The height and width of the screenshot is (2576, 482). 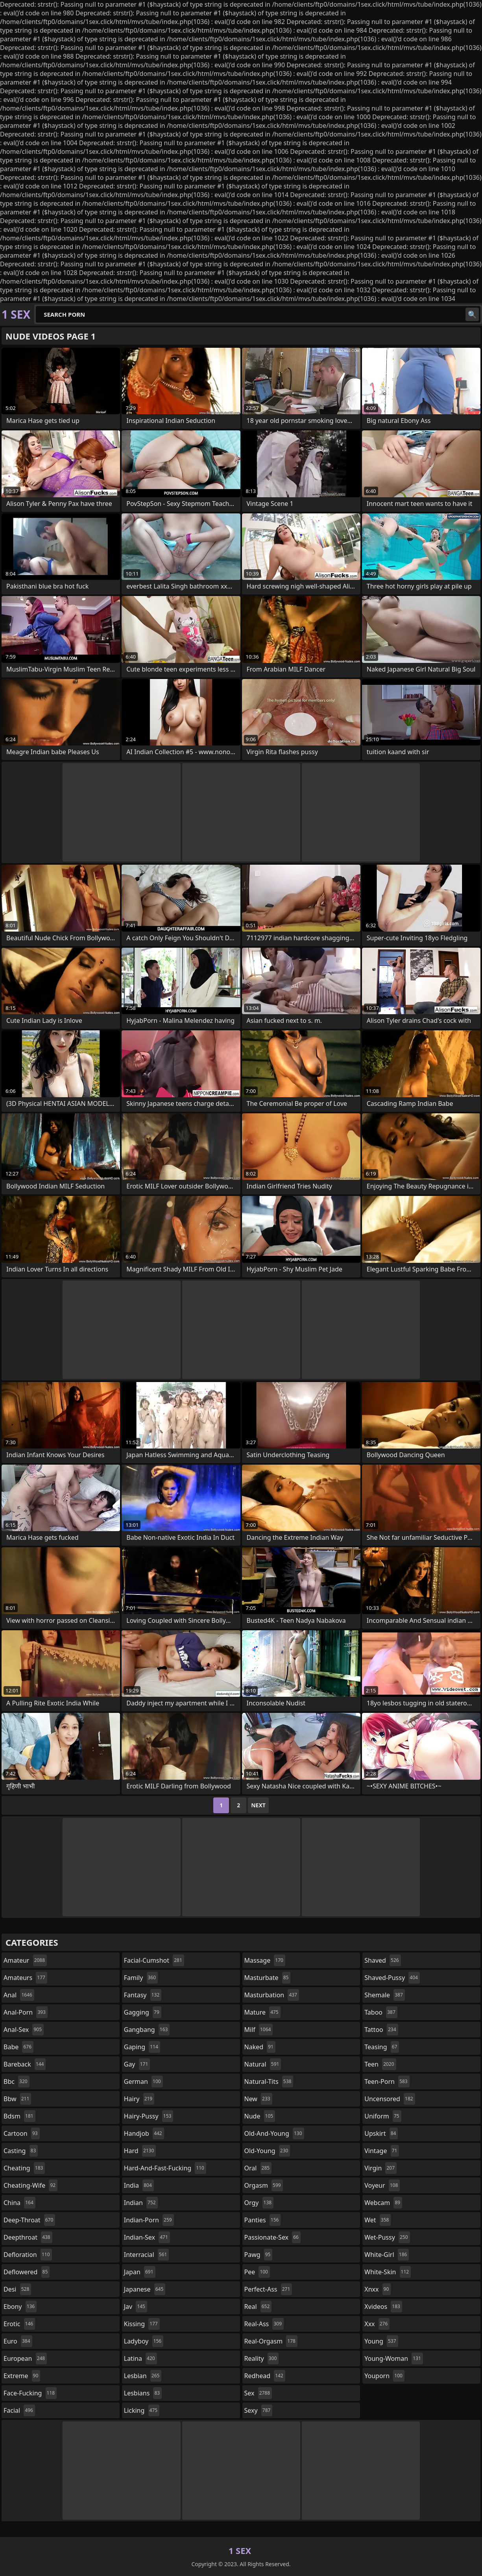 What do you see at coordinates (267, 2151) in the screenshot?
I see `old-young` at bounding box center [267, 2151].